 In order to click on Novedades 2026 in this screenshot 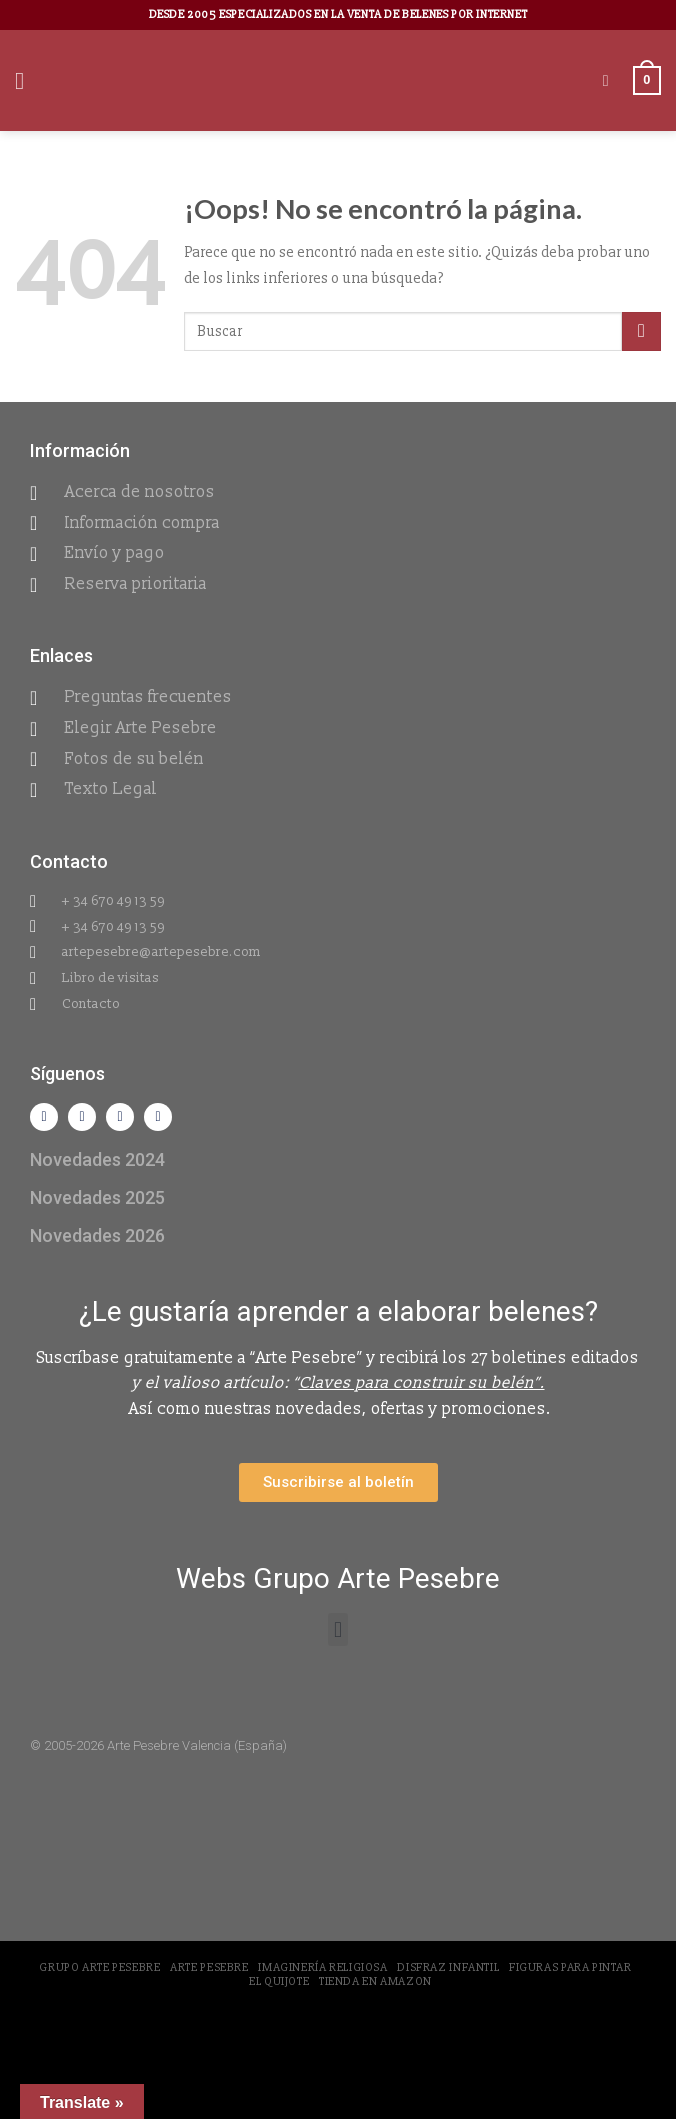, I will do `click(97, 1235)`.